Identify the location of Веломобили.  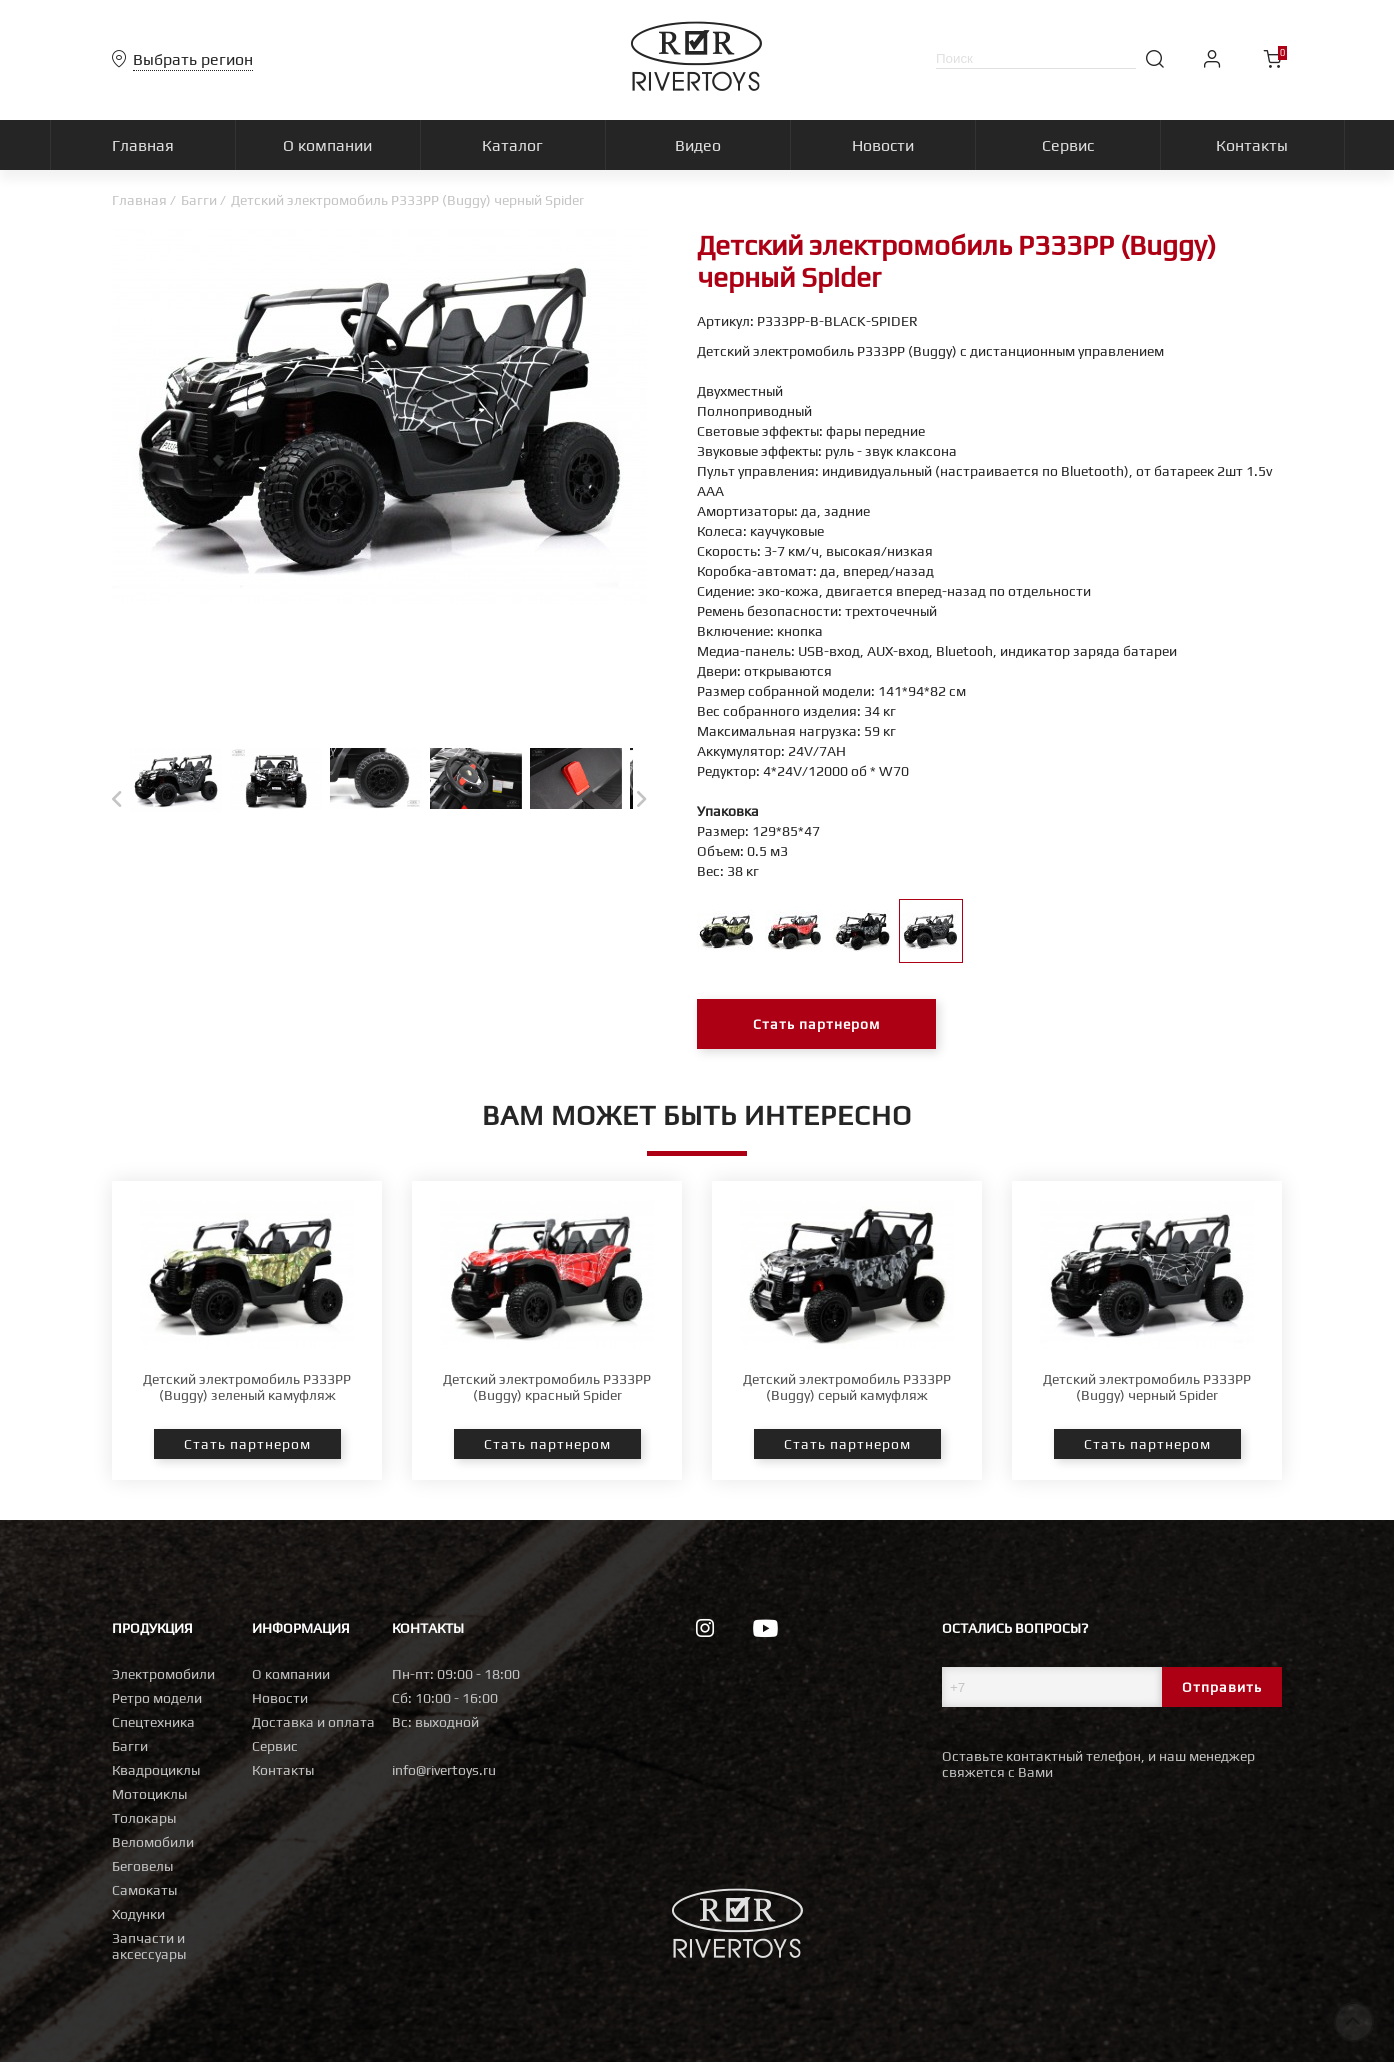
(153, 1842).